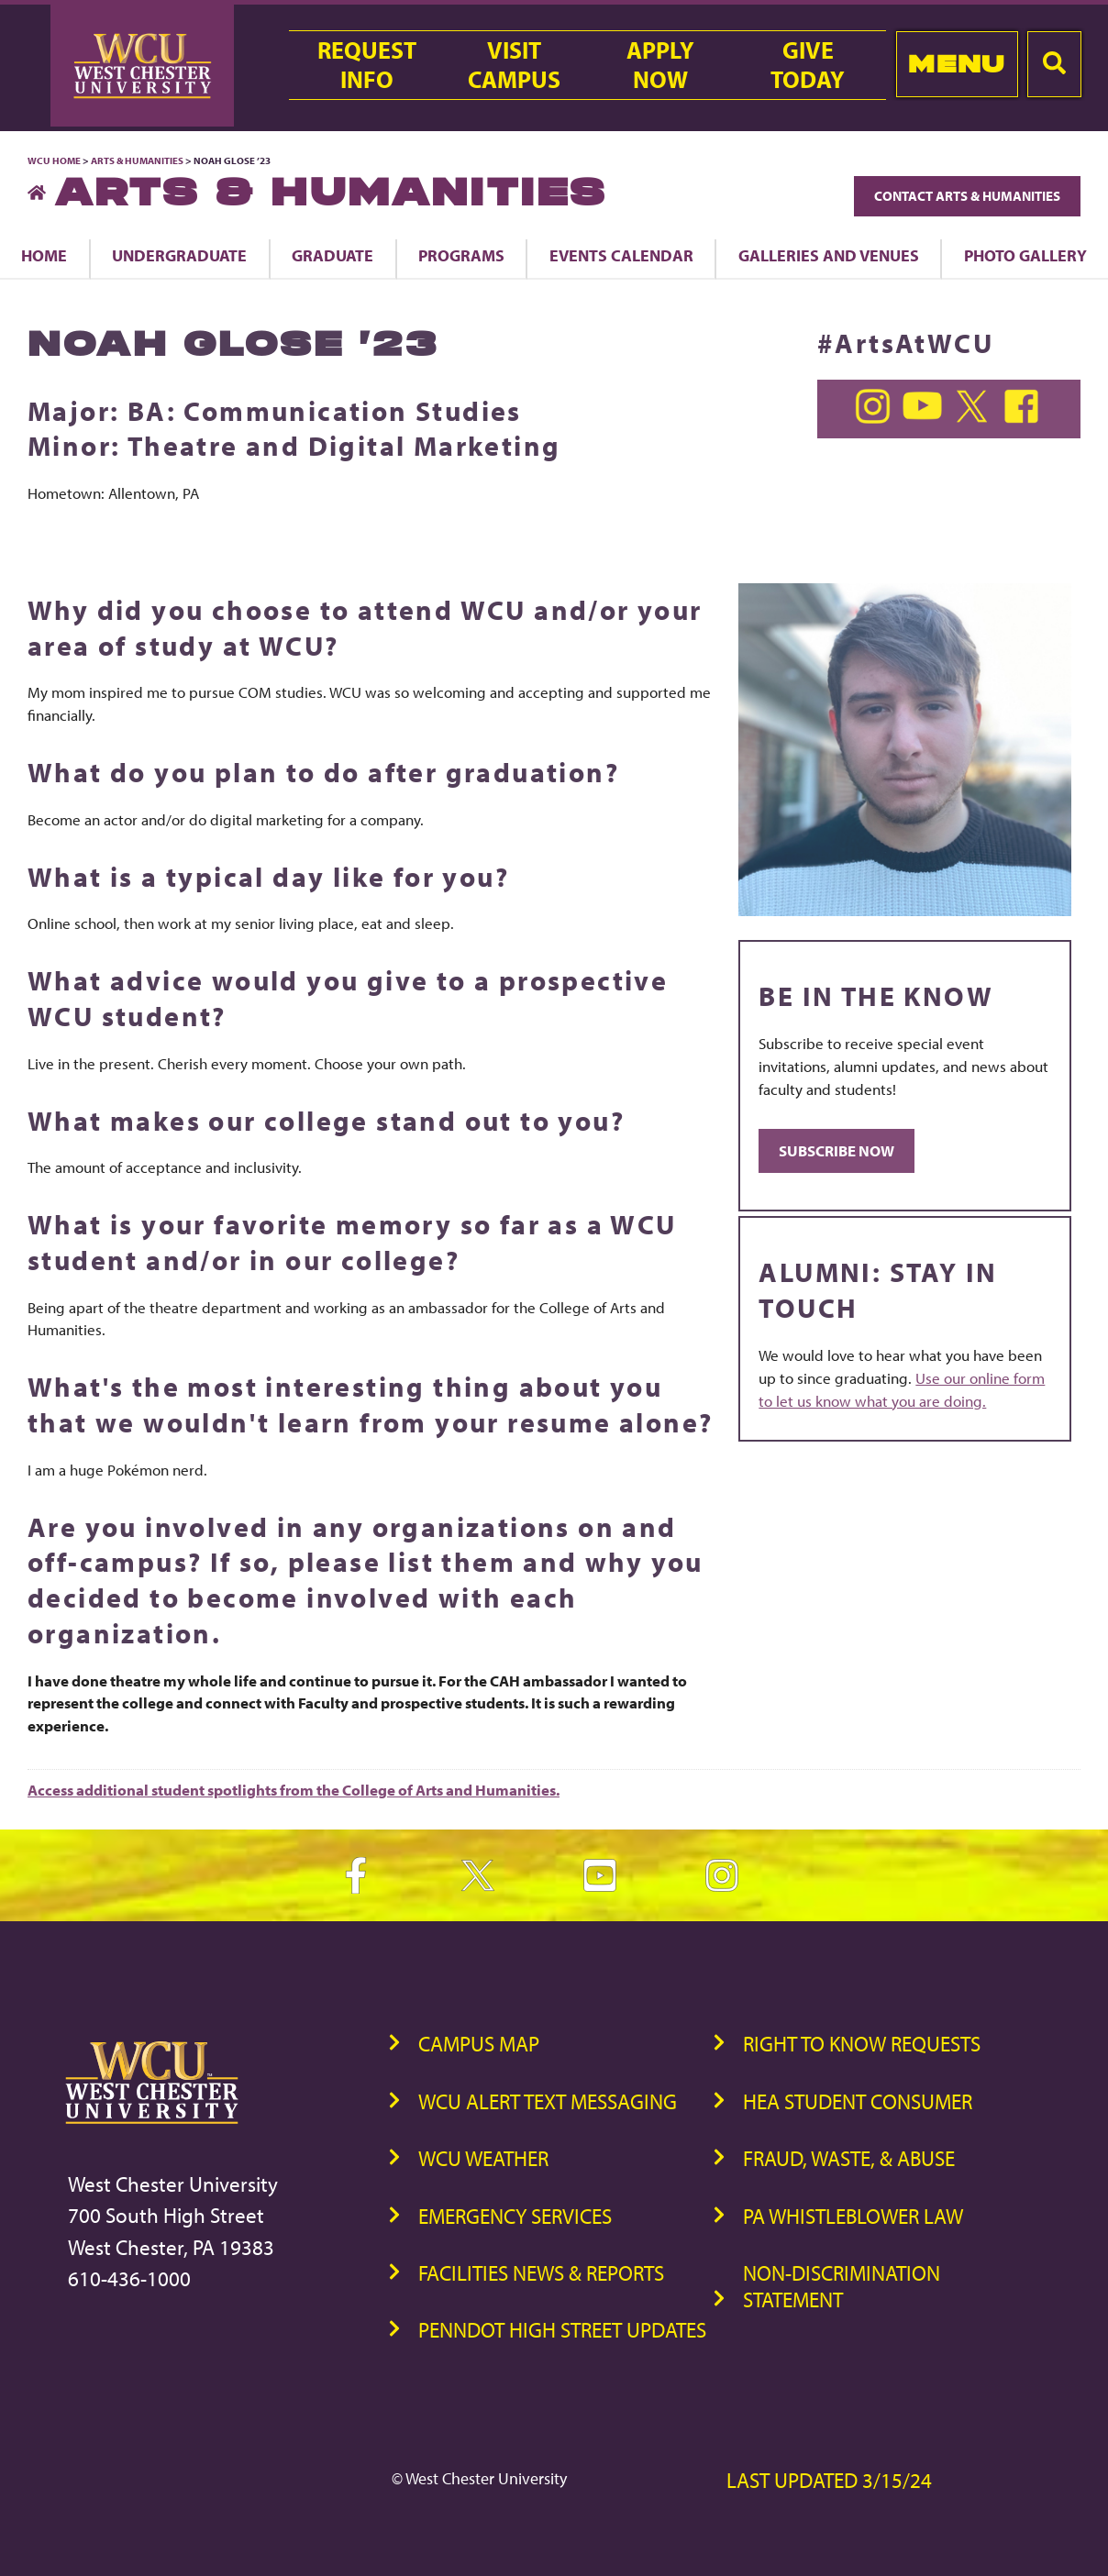 The width and height of the screenshot is (1108, 2576). Describe the element at coordinates (483, 2158) in the screenshot. I see `WCU Weather` at that location.